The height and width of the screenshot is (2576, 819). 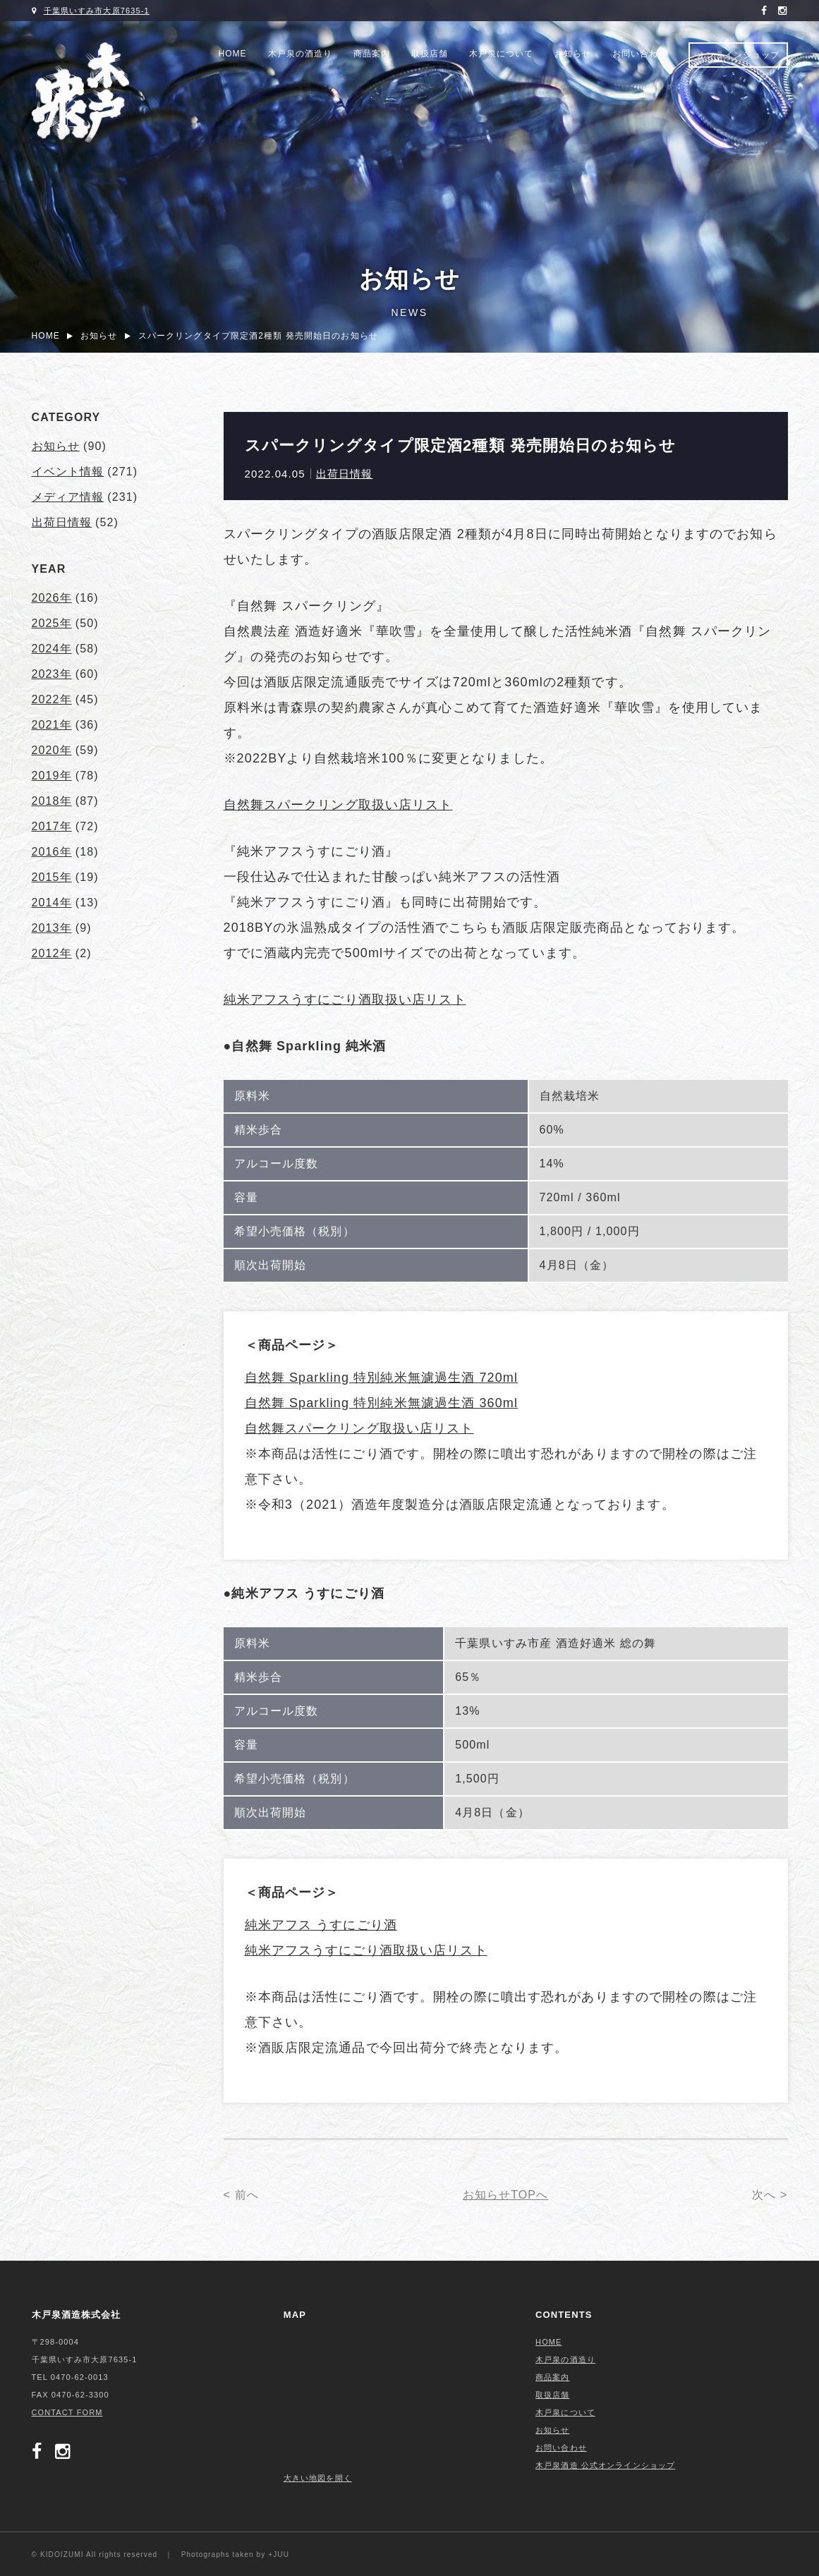 I want to click on 2022年, so click(x=52, y=699).